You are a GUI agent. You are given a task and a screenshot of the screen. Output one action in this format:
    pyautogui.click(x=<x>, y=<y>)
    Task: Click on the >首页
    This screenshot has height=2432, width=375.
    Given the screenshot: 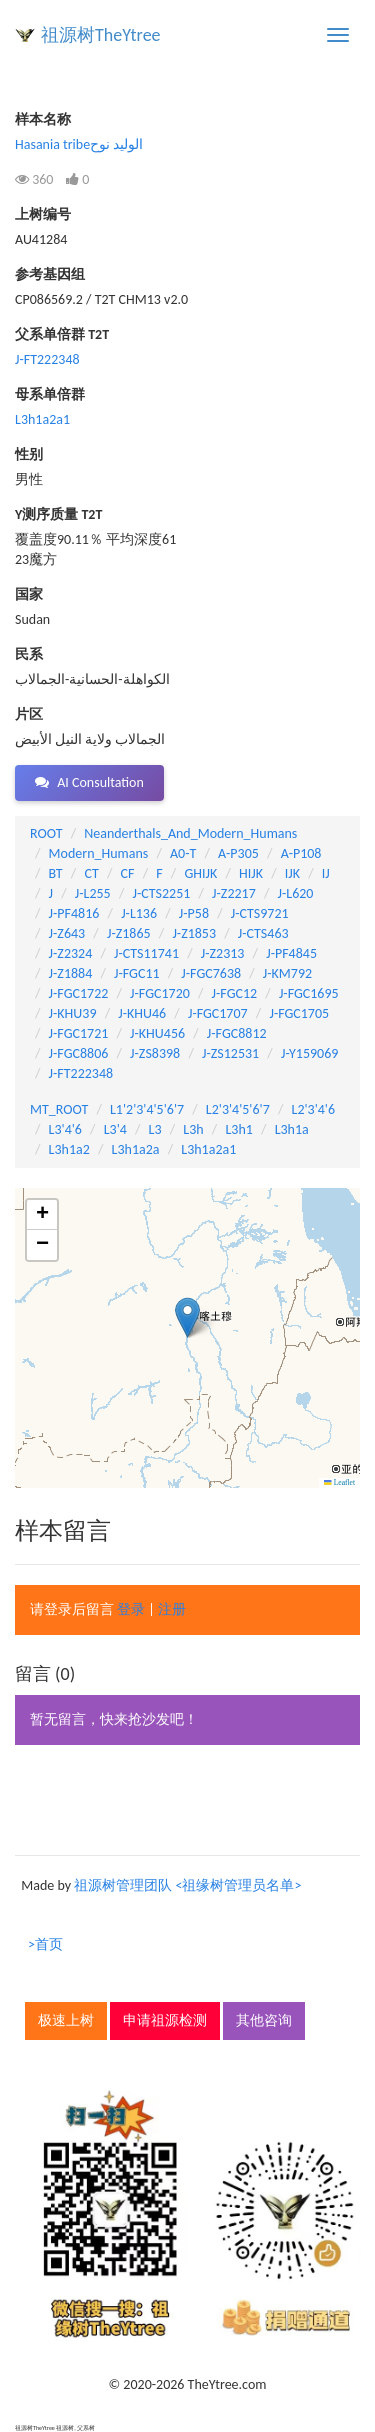 What is the action you would take?
    pyautogui.click(x=45, y=1944)
    